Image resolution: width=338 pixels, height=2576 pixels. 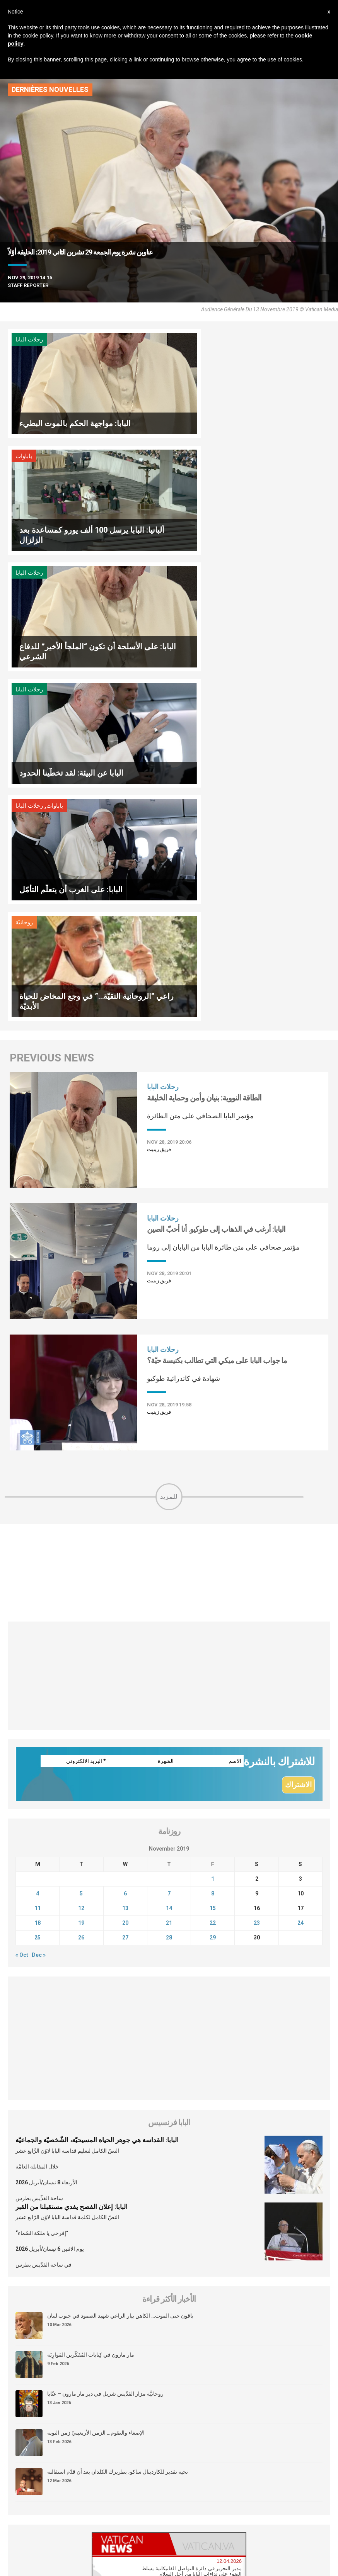 I want to click on البابا: القداسة هي جوهر الحياة المسيحيّة، الشّخصيّة والجماعيّة, so click(x=97, y=1791).